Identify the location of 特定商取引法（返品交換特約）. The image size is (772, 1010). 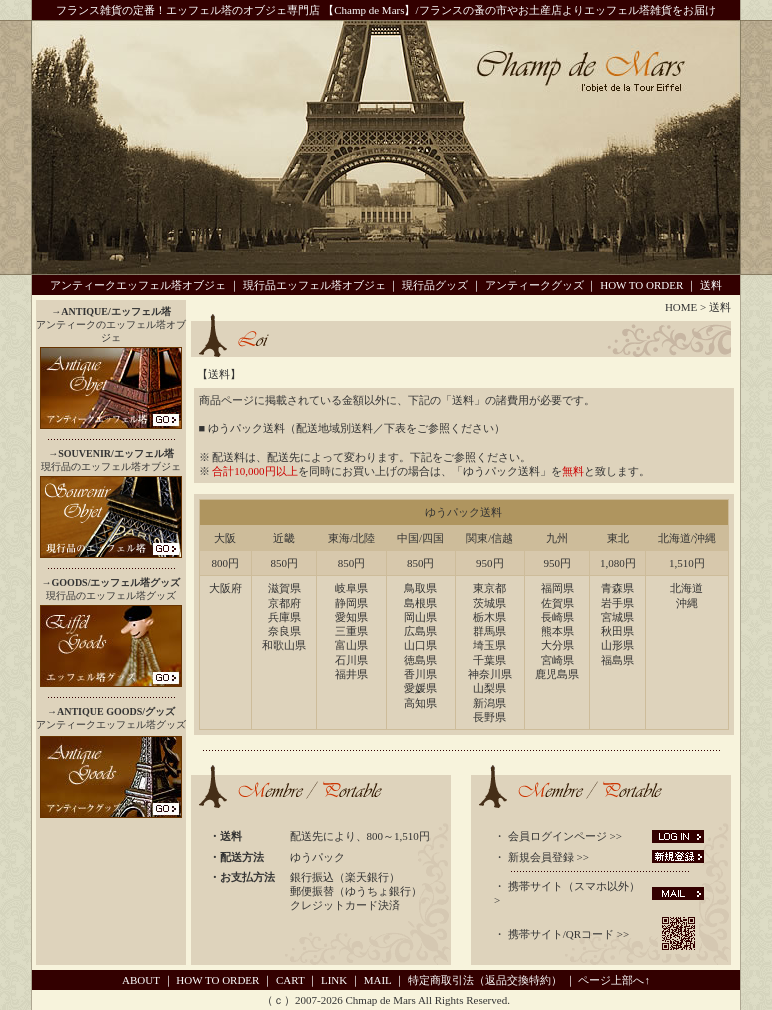
(485, 980).